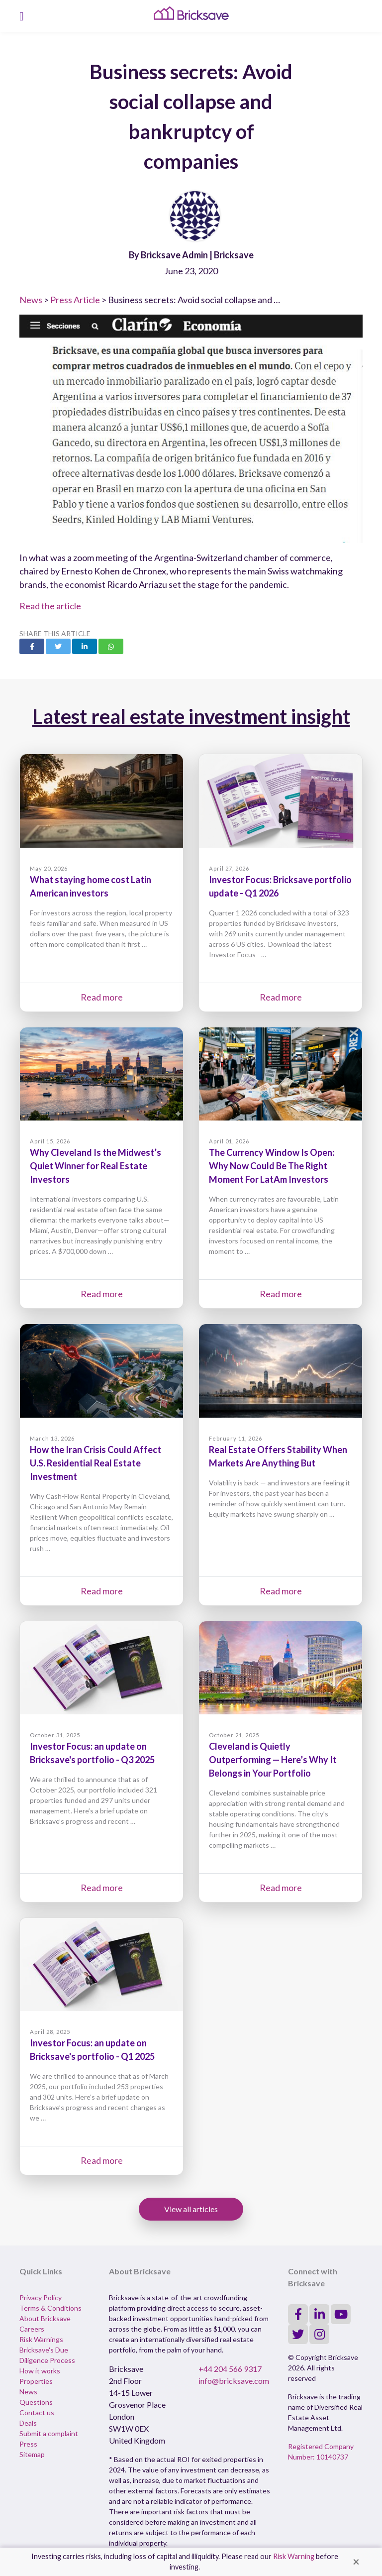  I want to click on info@bricksave.com, so click(233, 2380).